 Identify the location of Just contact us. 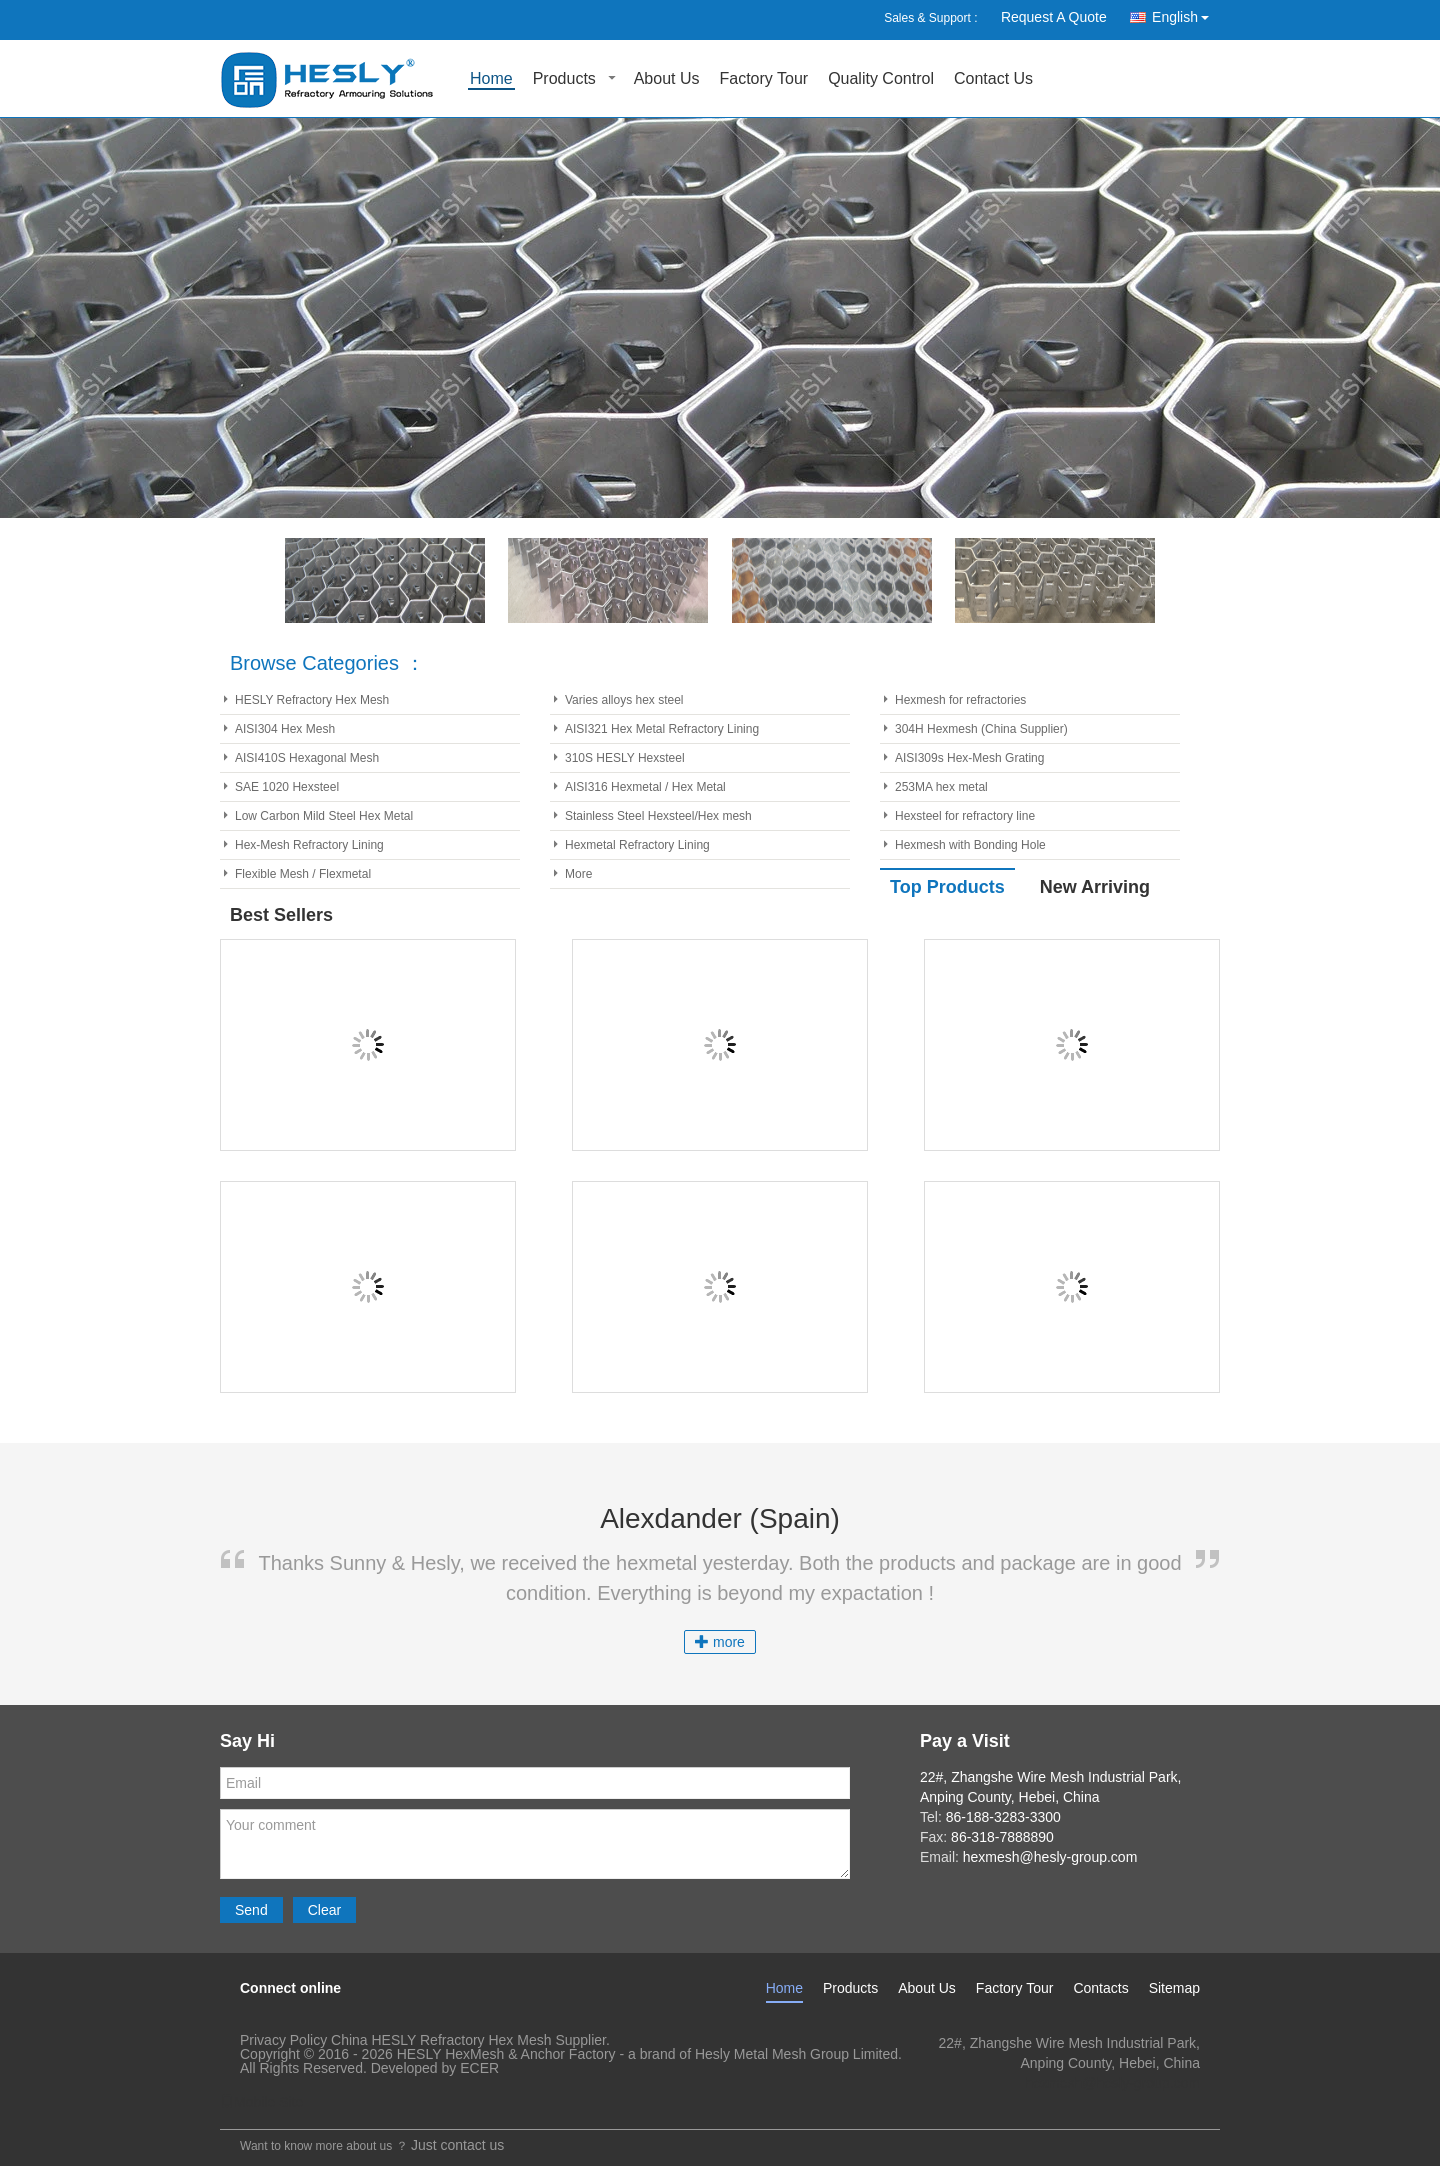
(457, 2145).